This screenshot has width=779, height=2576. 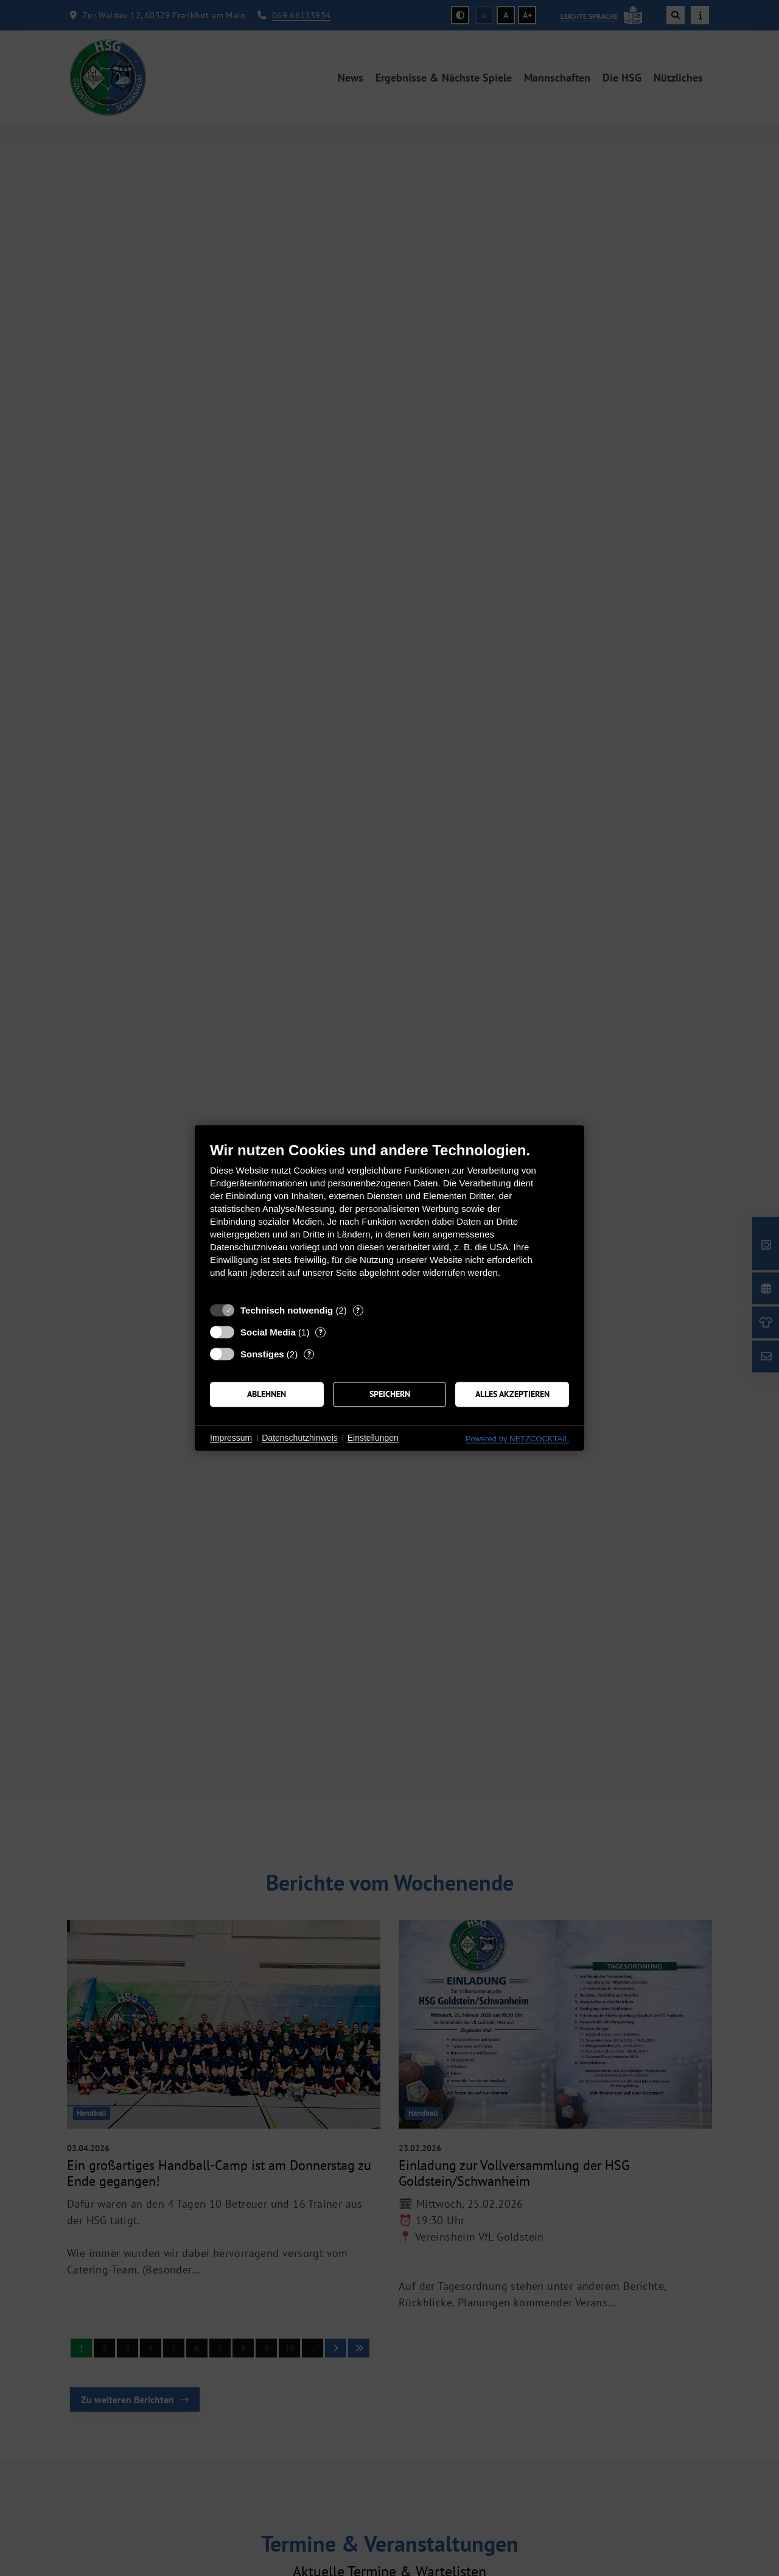 What do you see at coordinates (389, 1393) in the screenshot?
I see `Speichern` at bounding box center [389, 1393].